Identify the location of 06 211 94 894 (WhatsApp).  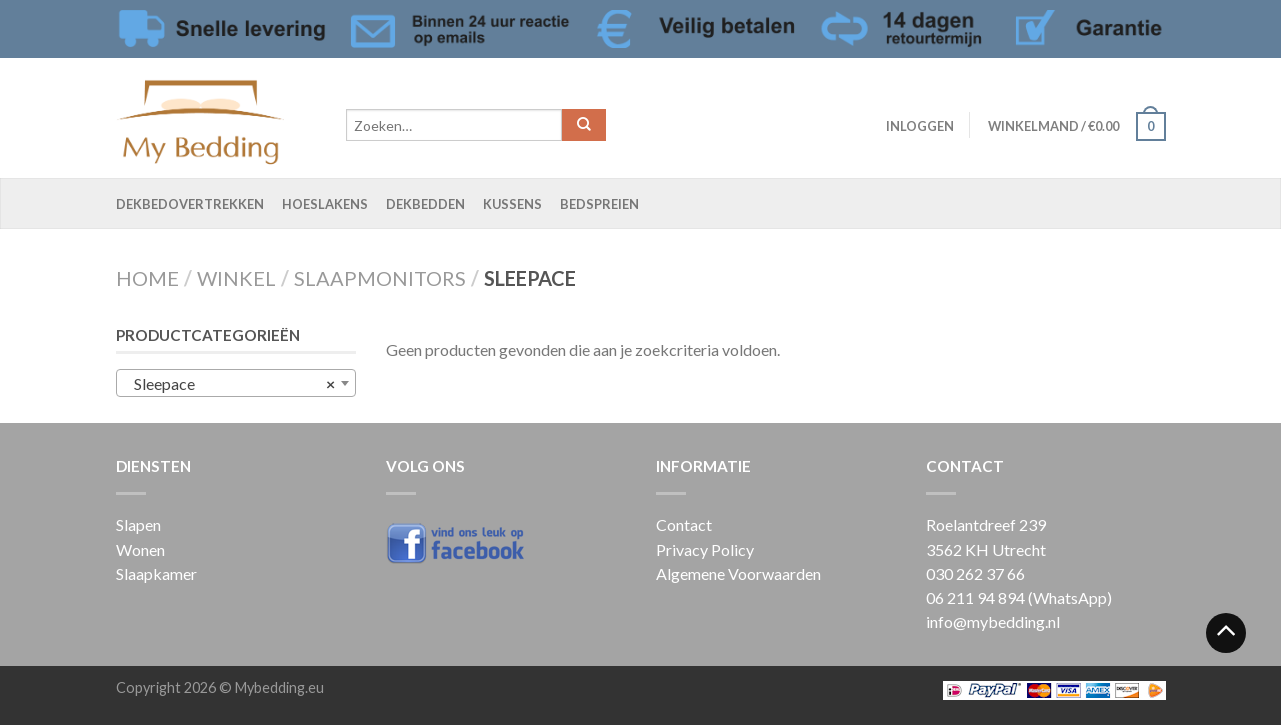
(1019, 597).